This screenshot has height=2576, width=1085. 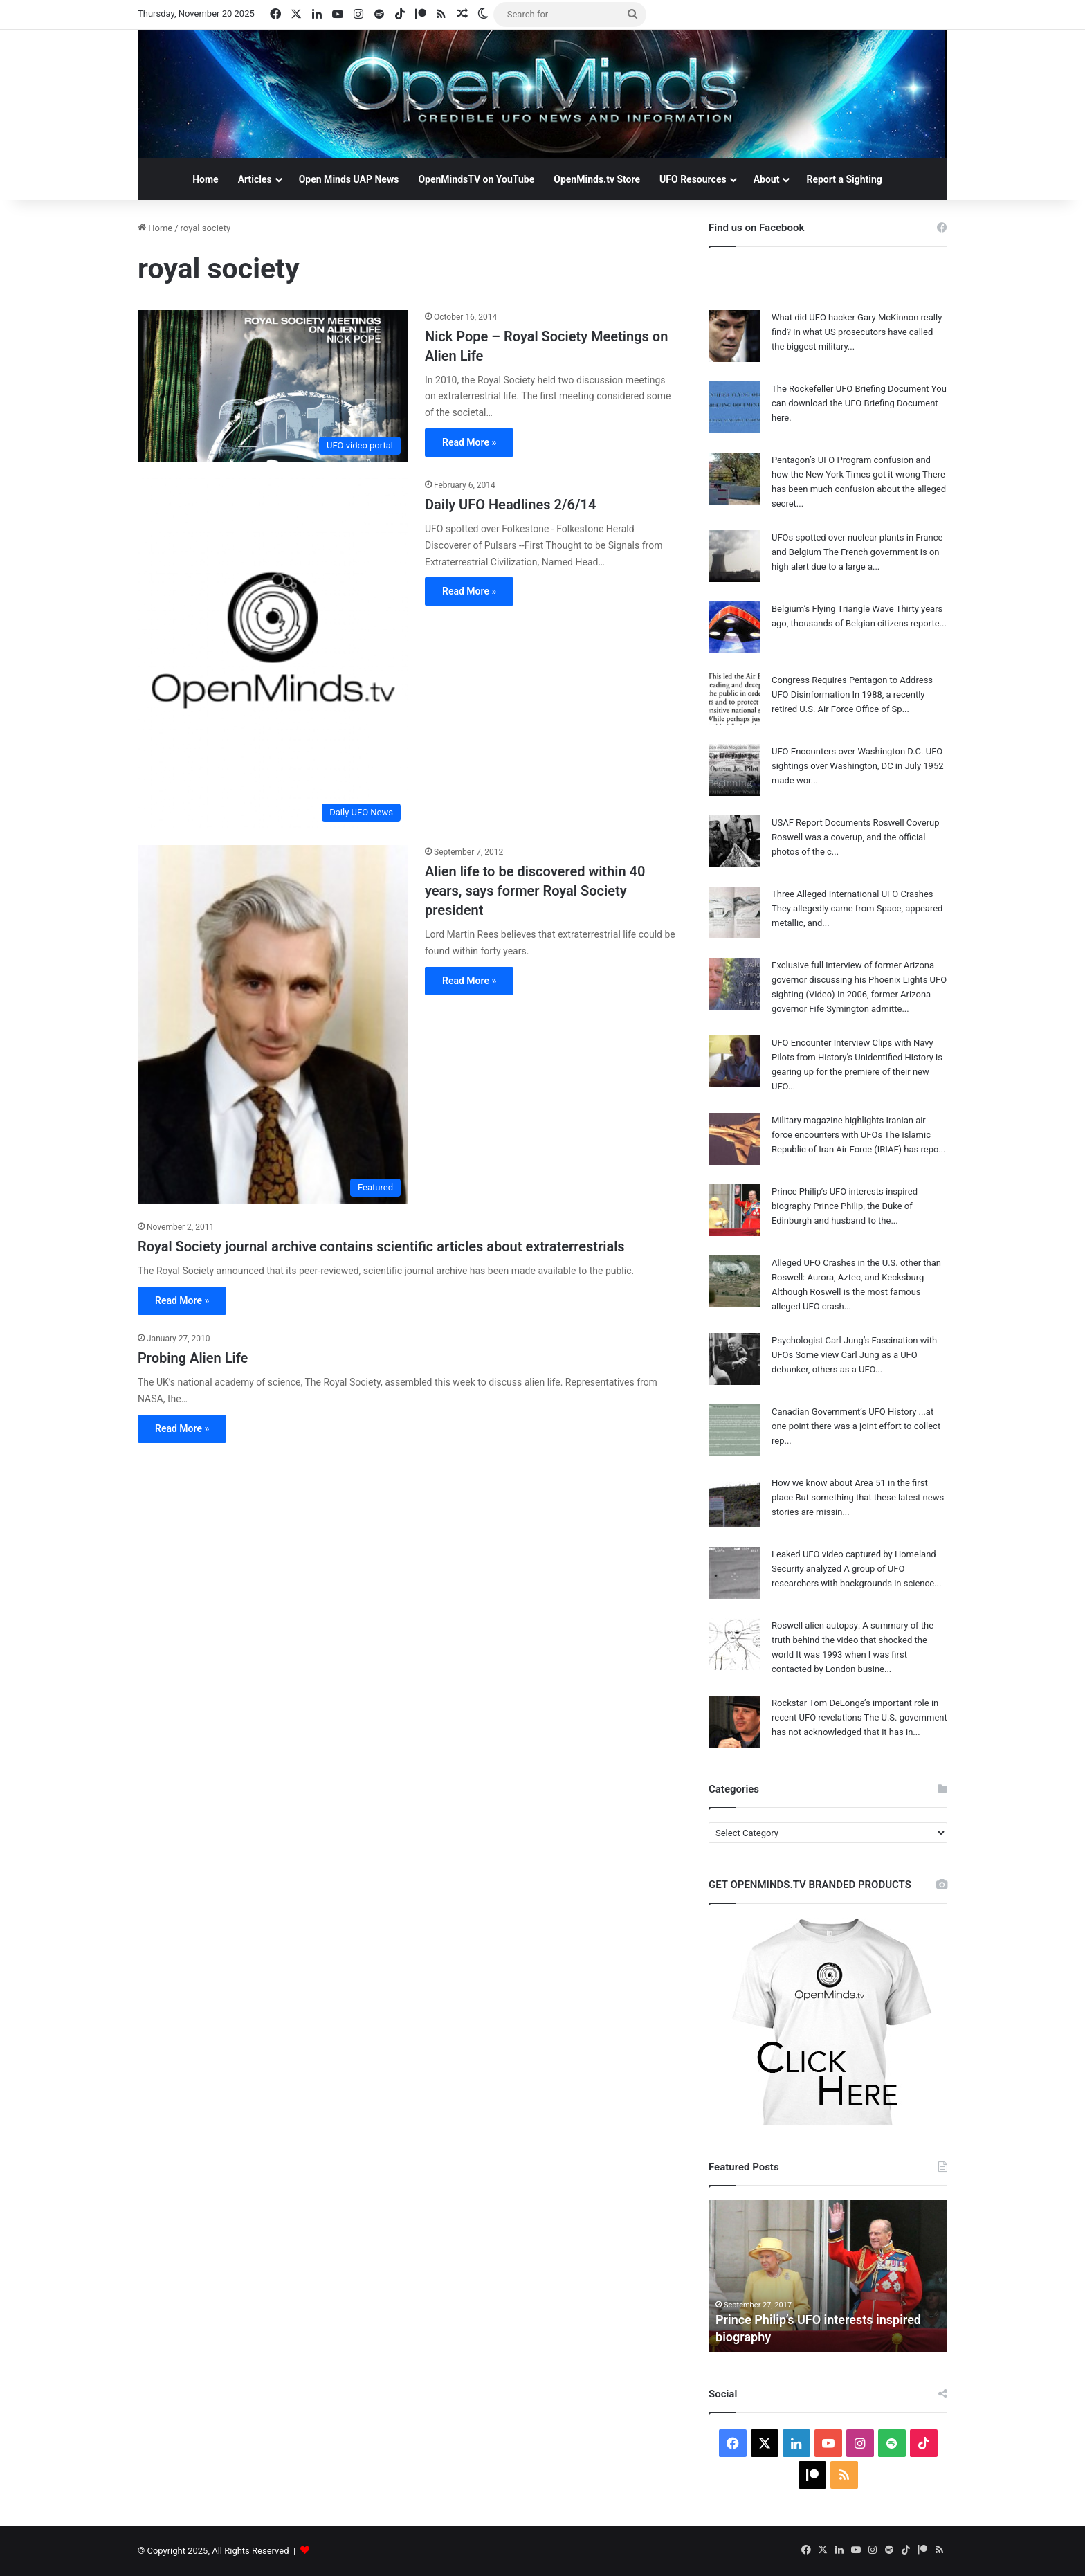 I want to click on Articles, so click(x=255, y=179).